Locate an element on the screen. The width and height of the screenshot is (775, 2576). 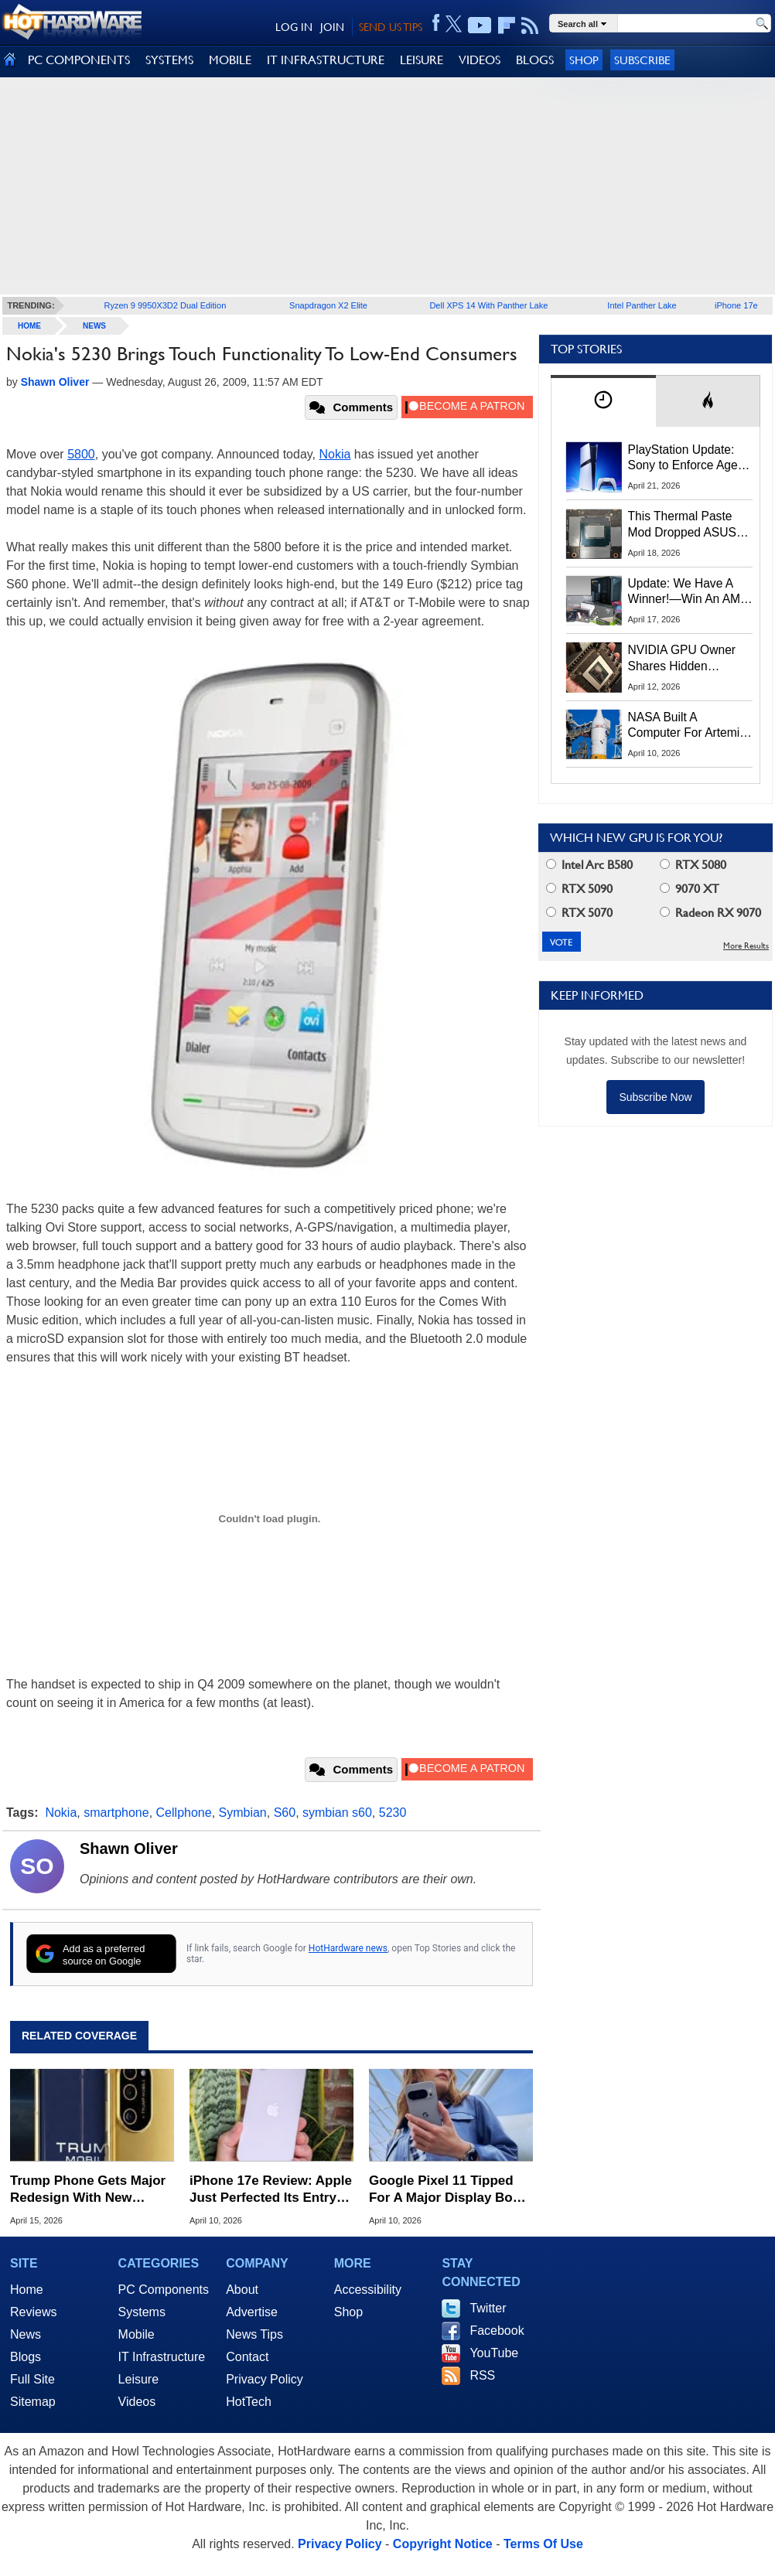
SYSTEMS is located at coordinates (169, 60).